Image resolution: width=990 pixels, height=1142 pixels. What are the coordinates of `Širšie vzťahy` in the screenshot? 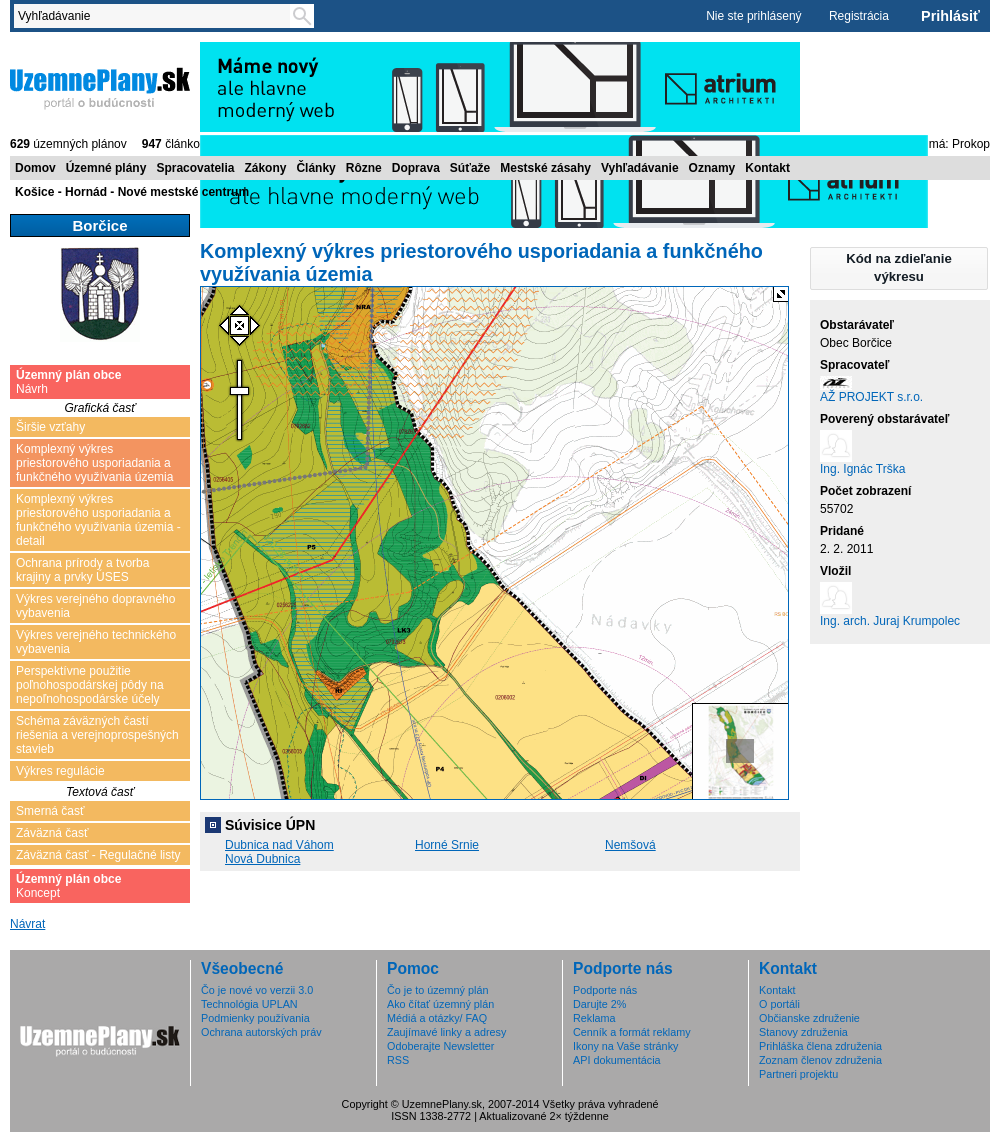 It's located at (50, 427).